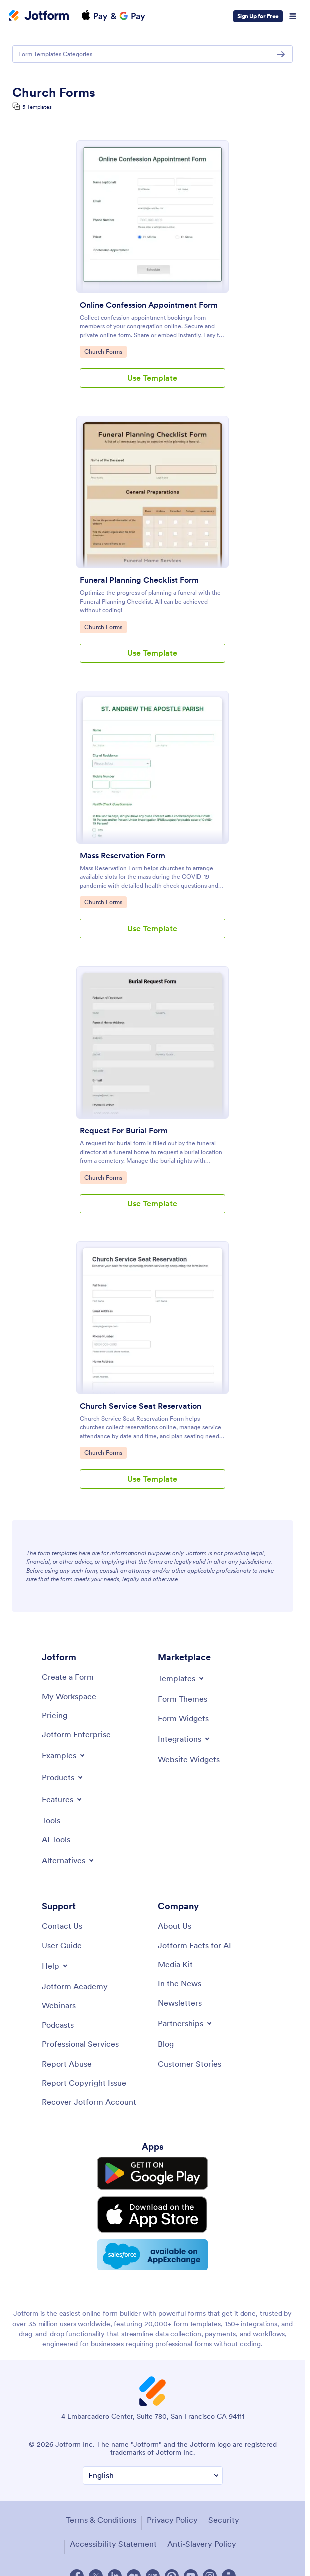 Image resolution: width=310 pixels, height=2576 pixels. What do you see at coordinates (51, 1820) in the screenshot?
I see `[Tools]` at bounding box center [51, 1820].